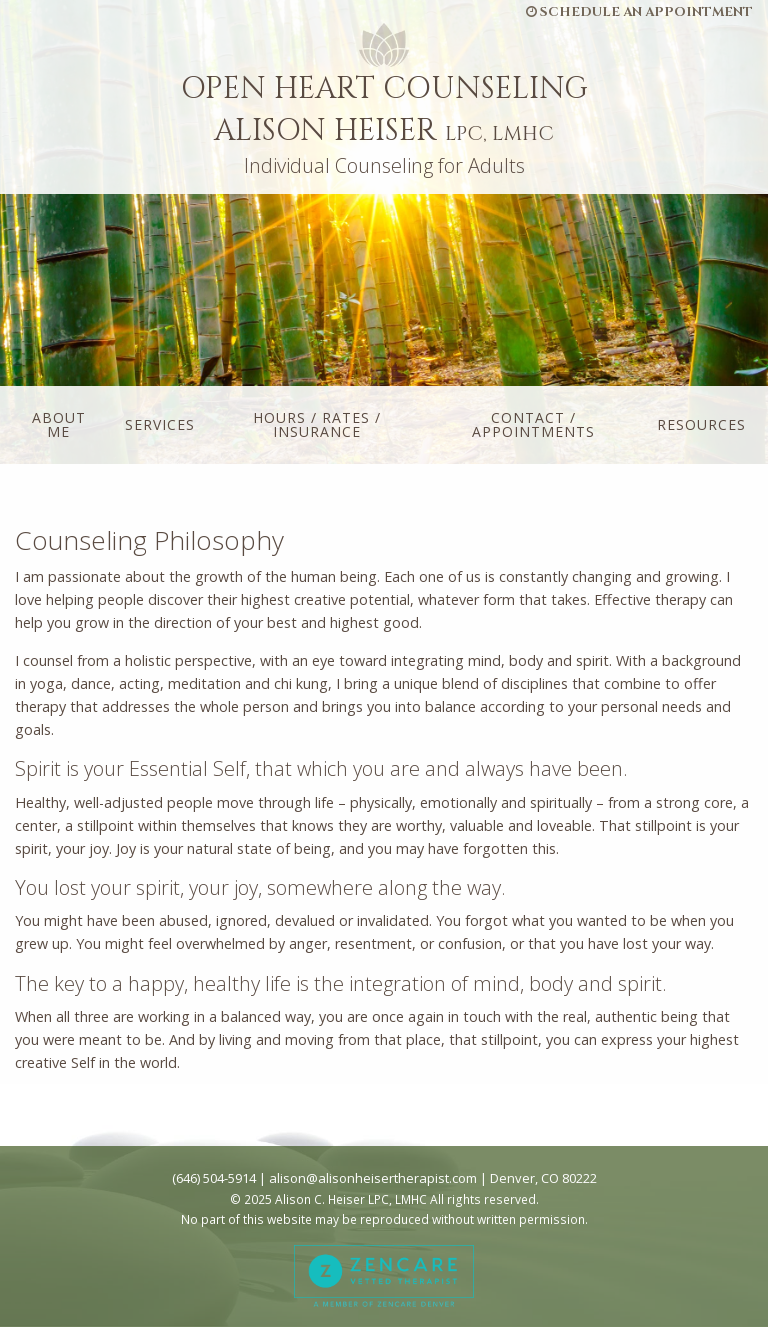  What do you see at coordinates (317, 424) in the screenshot?
I see `Hours / Rates / Insurance` at bounding box center [317, 424].